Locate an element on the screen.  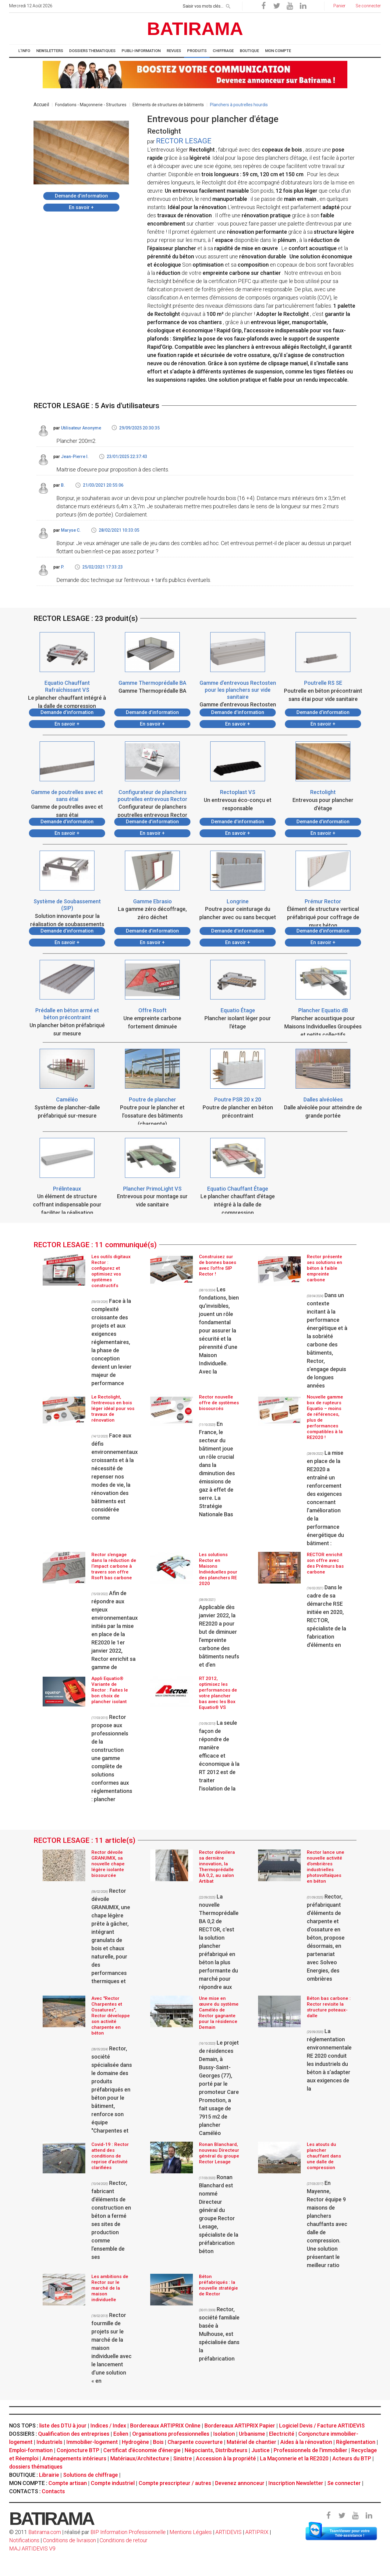
Batirama.com is located at coordinates (44, 2532).